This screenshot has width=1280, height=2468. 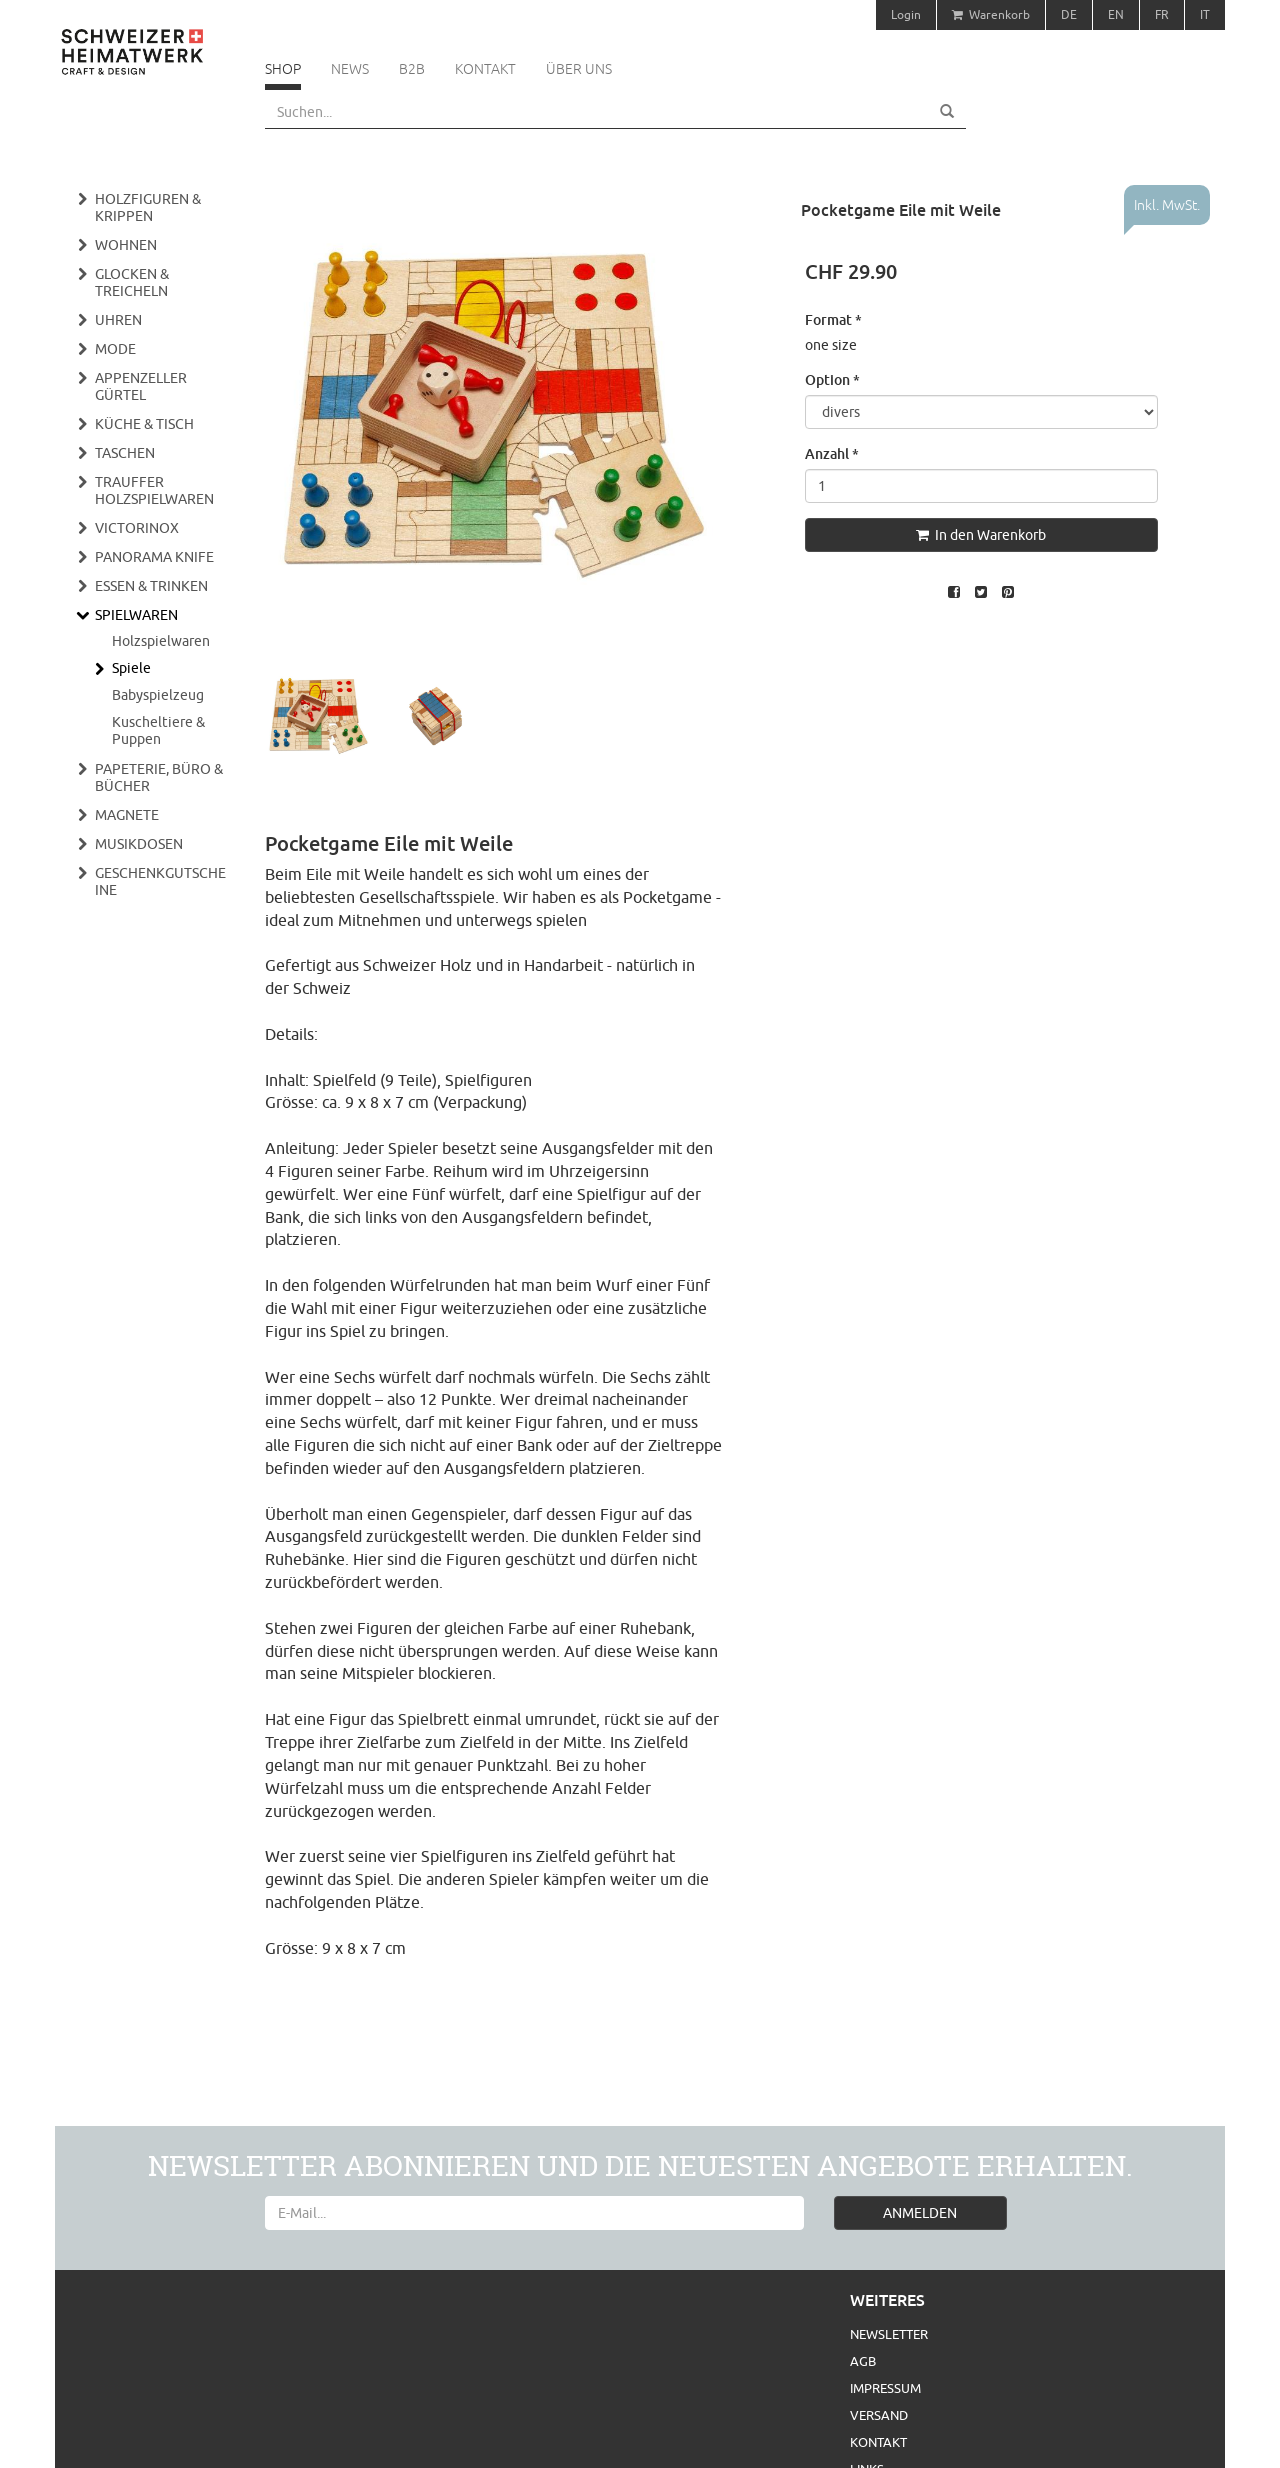 I want to click on Format, so click(x=833, y=319).